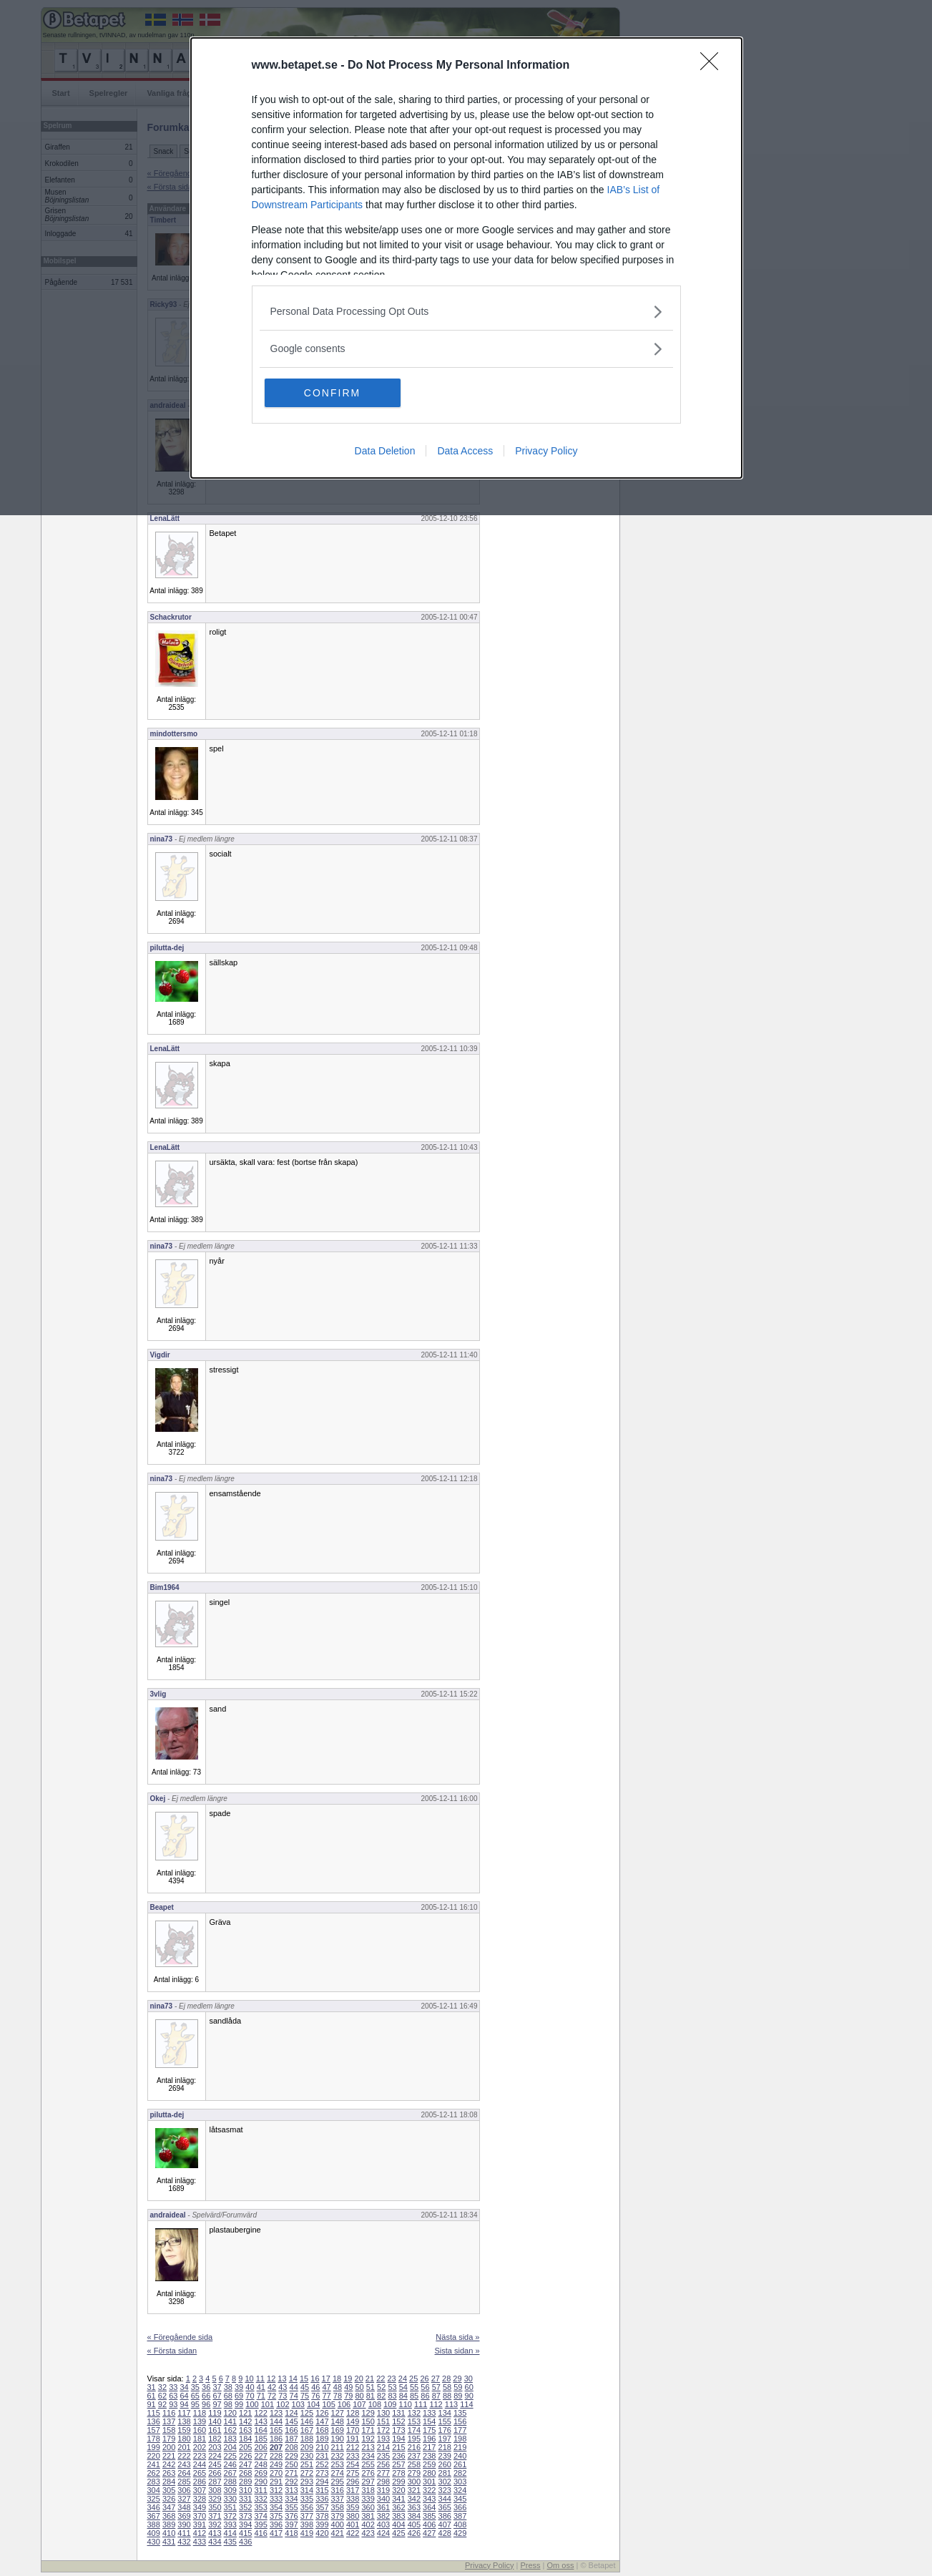 This screenshot has width=932, height=2576. What do you see at coordinates (260, 2430) in the screenshot?
I see `164` at bounding box center [260, 2430].